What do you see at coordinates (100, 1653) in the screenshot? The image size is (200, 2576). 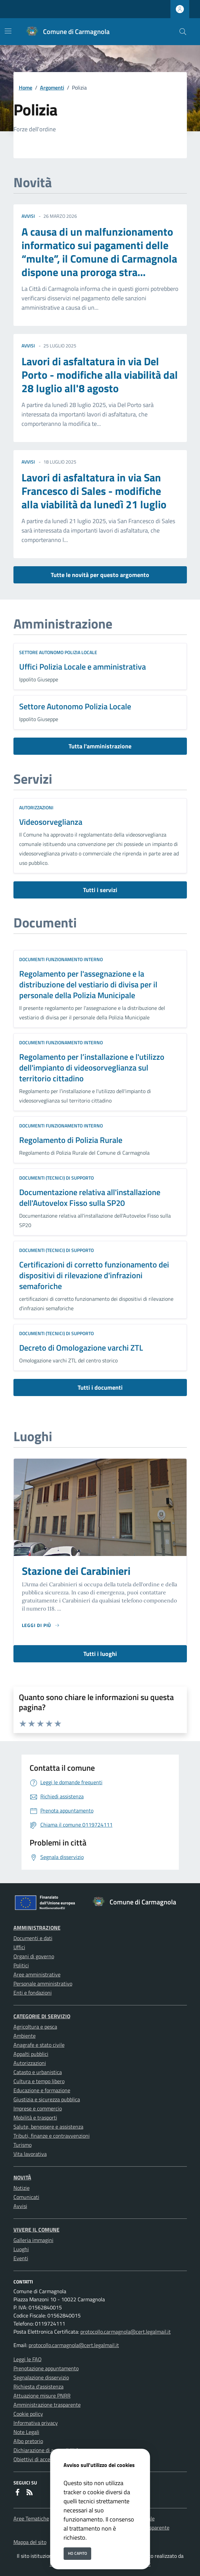 I see `Tutti i luoghi` at bounding box center [100, 1653].